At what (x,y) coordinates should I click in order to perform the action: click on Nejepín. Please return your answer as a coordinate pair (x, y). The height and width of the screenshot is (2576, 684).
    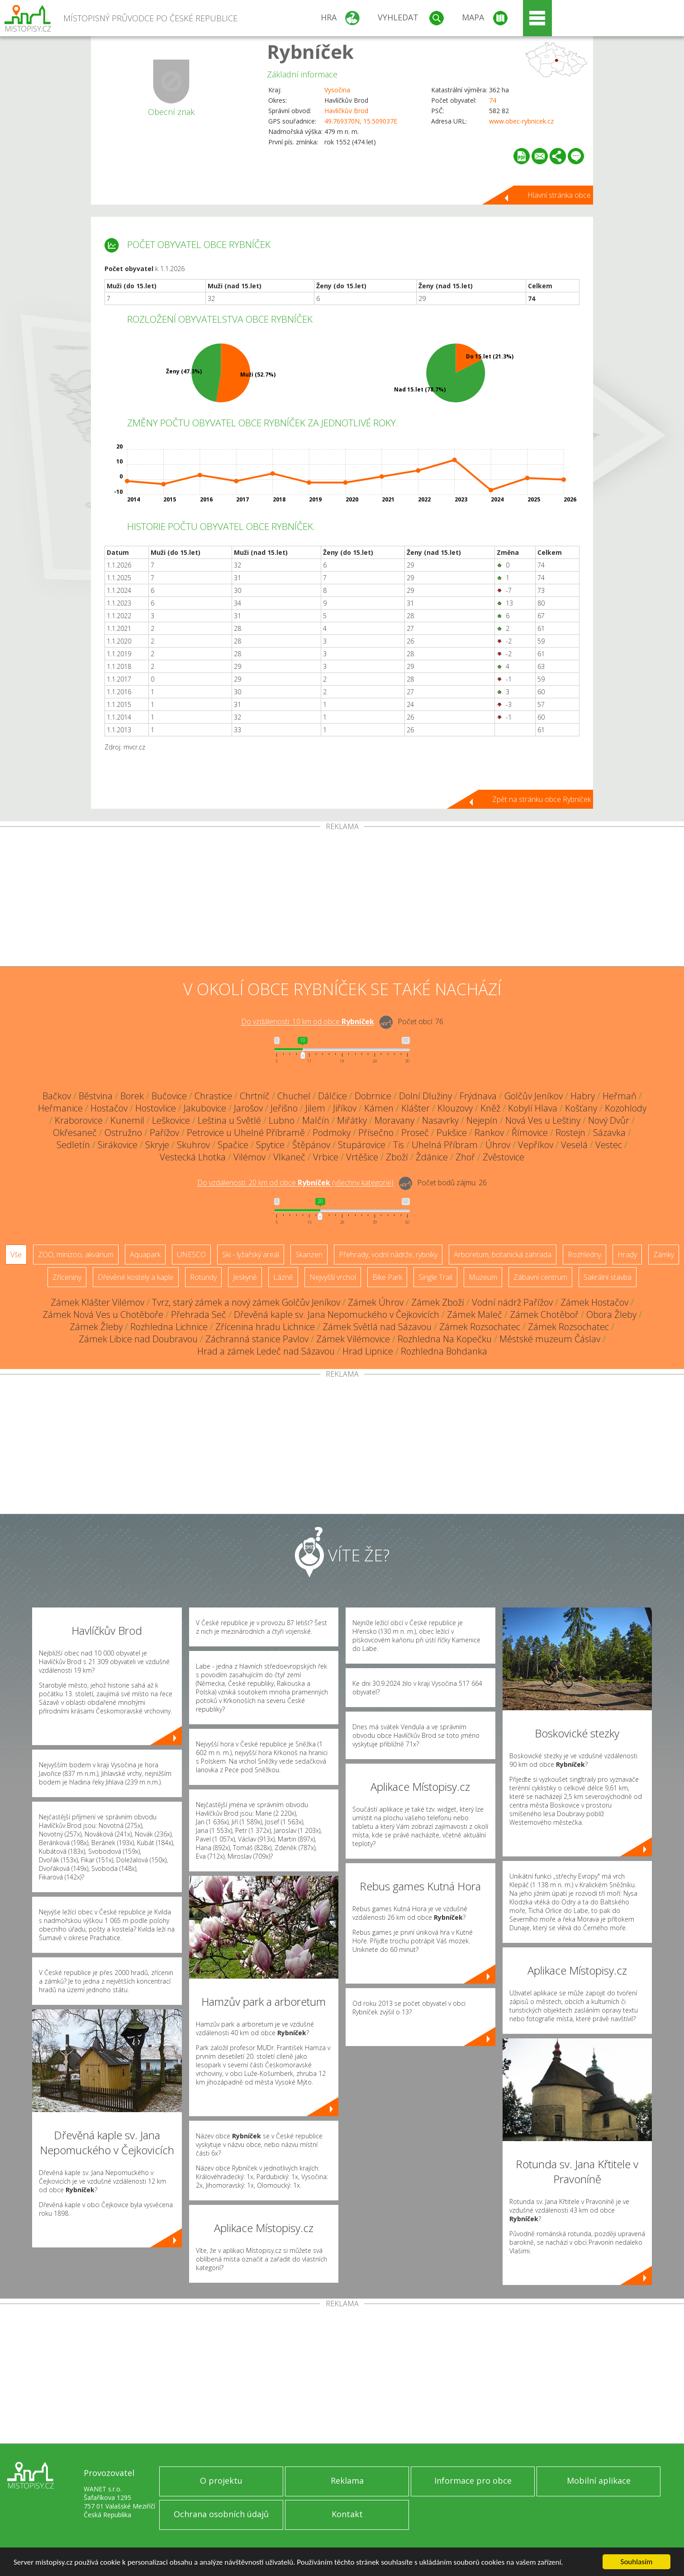
    Looking at the image, I should click on (482, 1120).